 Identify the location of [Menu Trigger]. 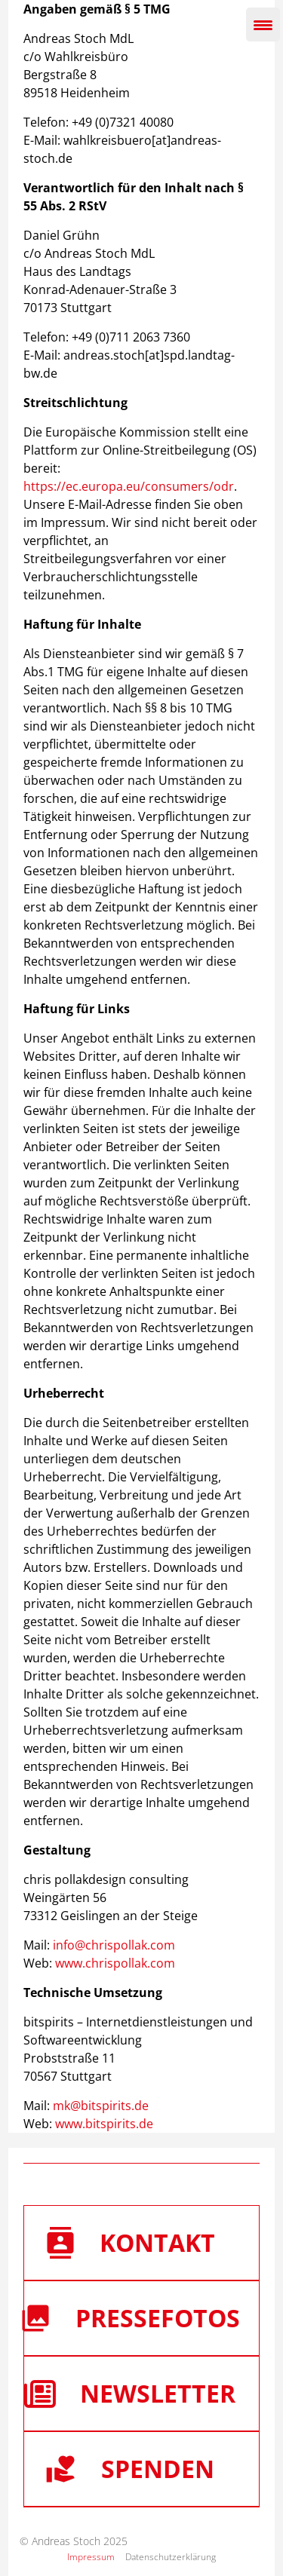
(263, 24).